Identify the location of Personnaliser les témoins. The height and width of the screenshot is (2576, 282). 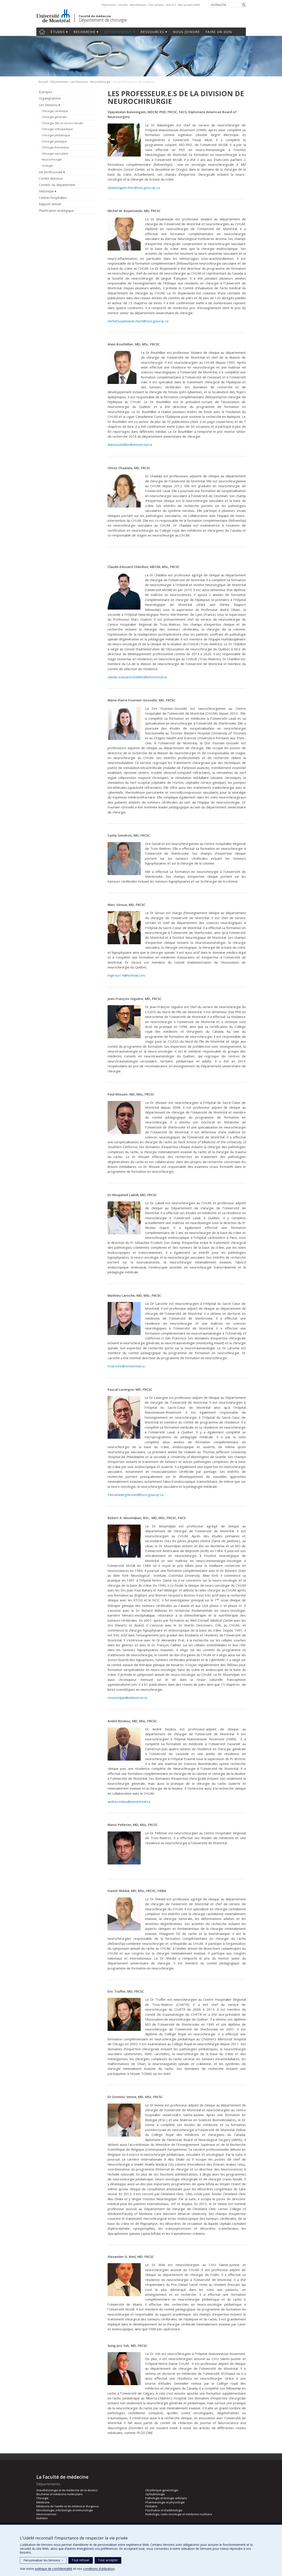
(43, 2560).